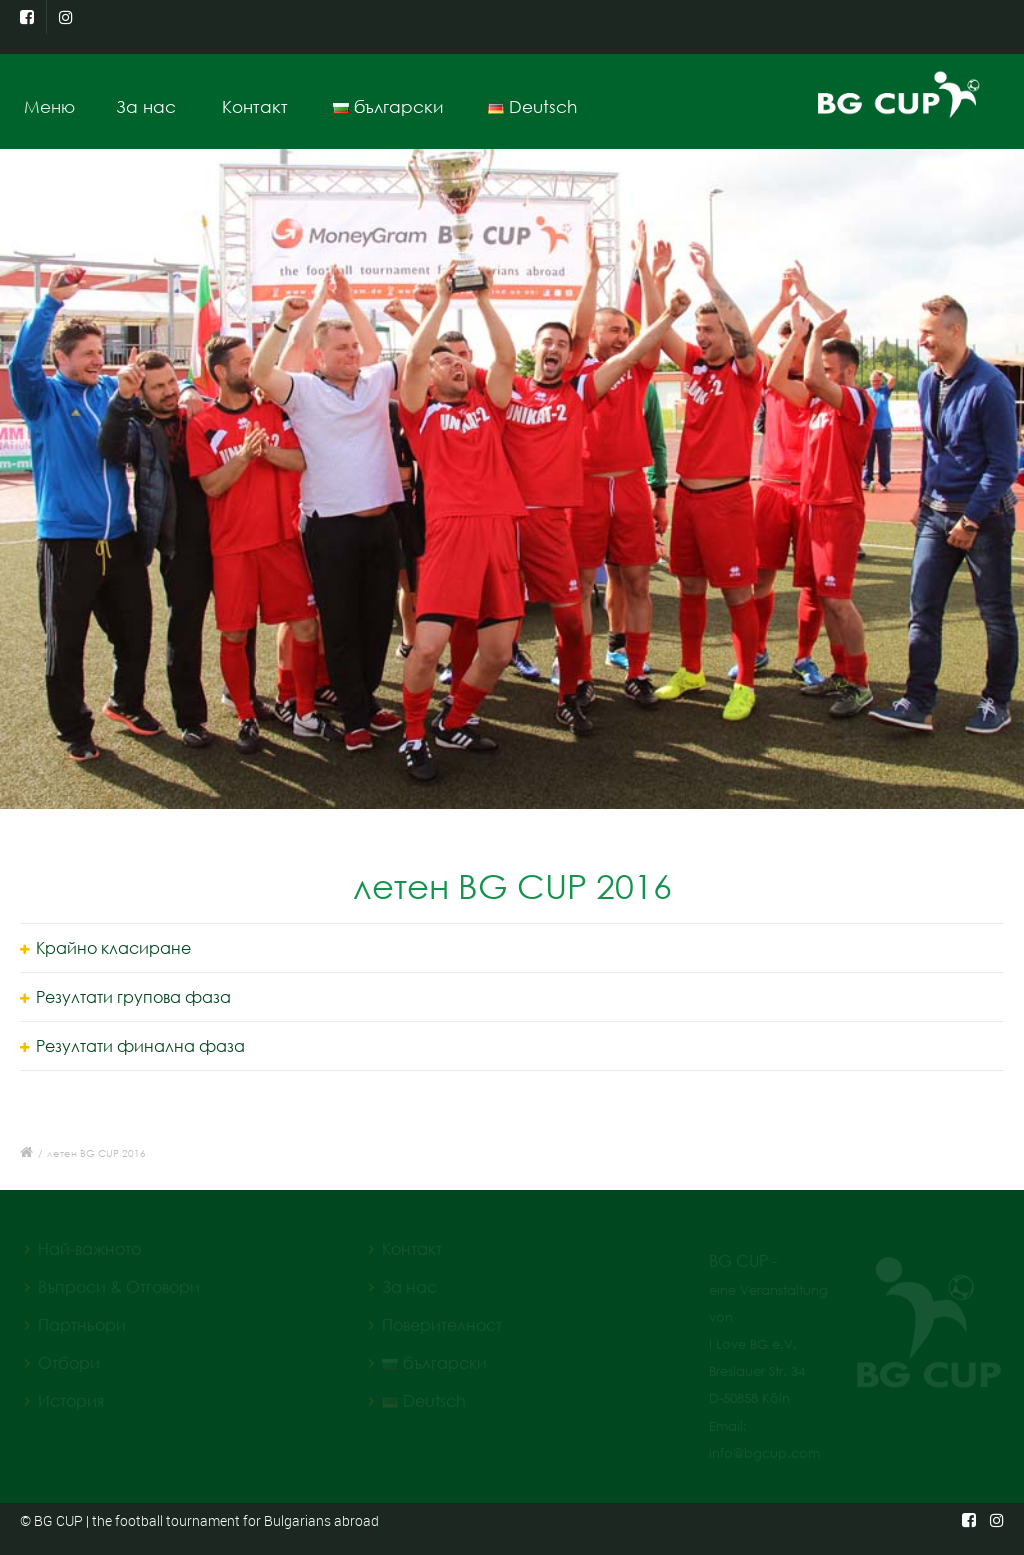 The height and width of the screenshot is (1555, 1024). Describe the element at coordinates (140, 1046) in the screenshot. I see `Резултати финална фаза` at that location.